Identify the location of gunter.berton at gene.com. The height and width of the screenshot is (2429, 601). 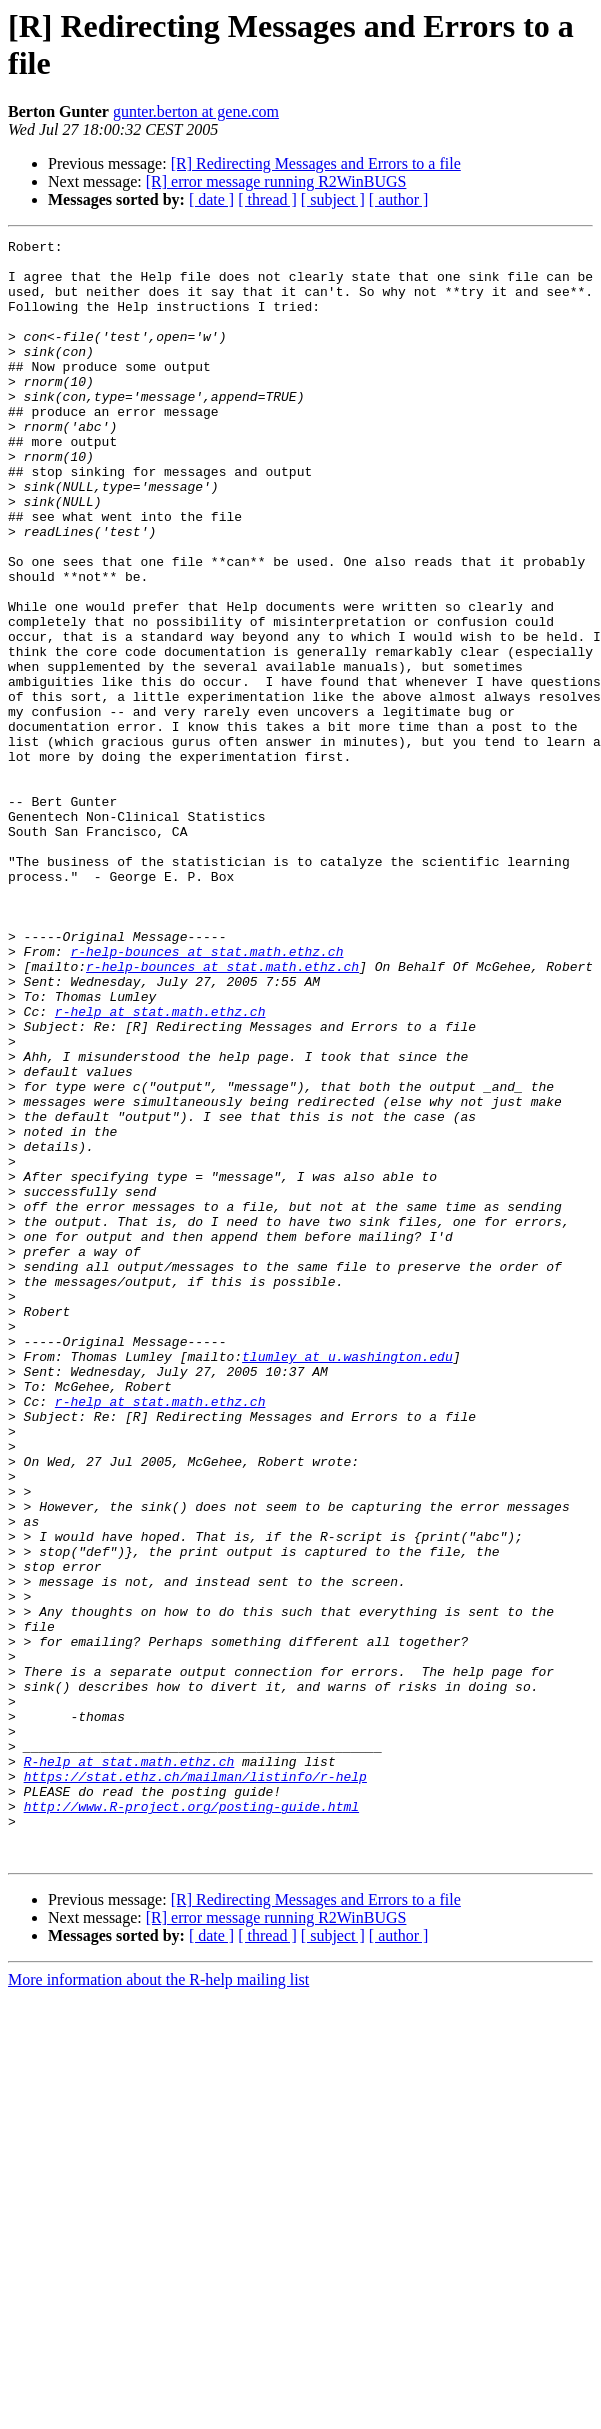
(196, 111).